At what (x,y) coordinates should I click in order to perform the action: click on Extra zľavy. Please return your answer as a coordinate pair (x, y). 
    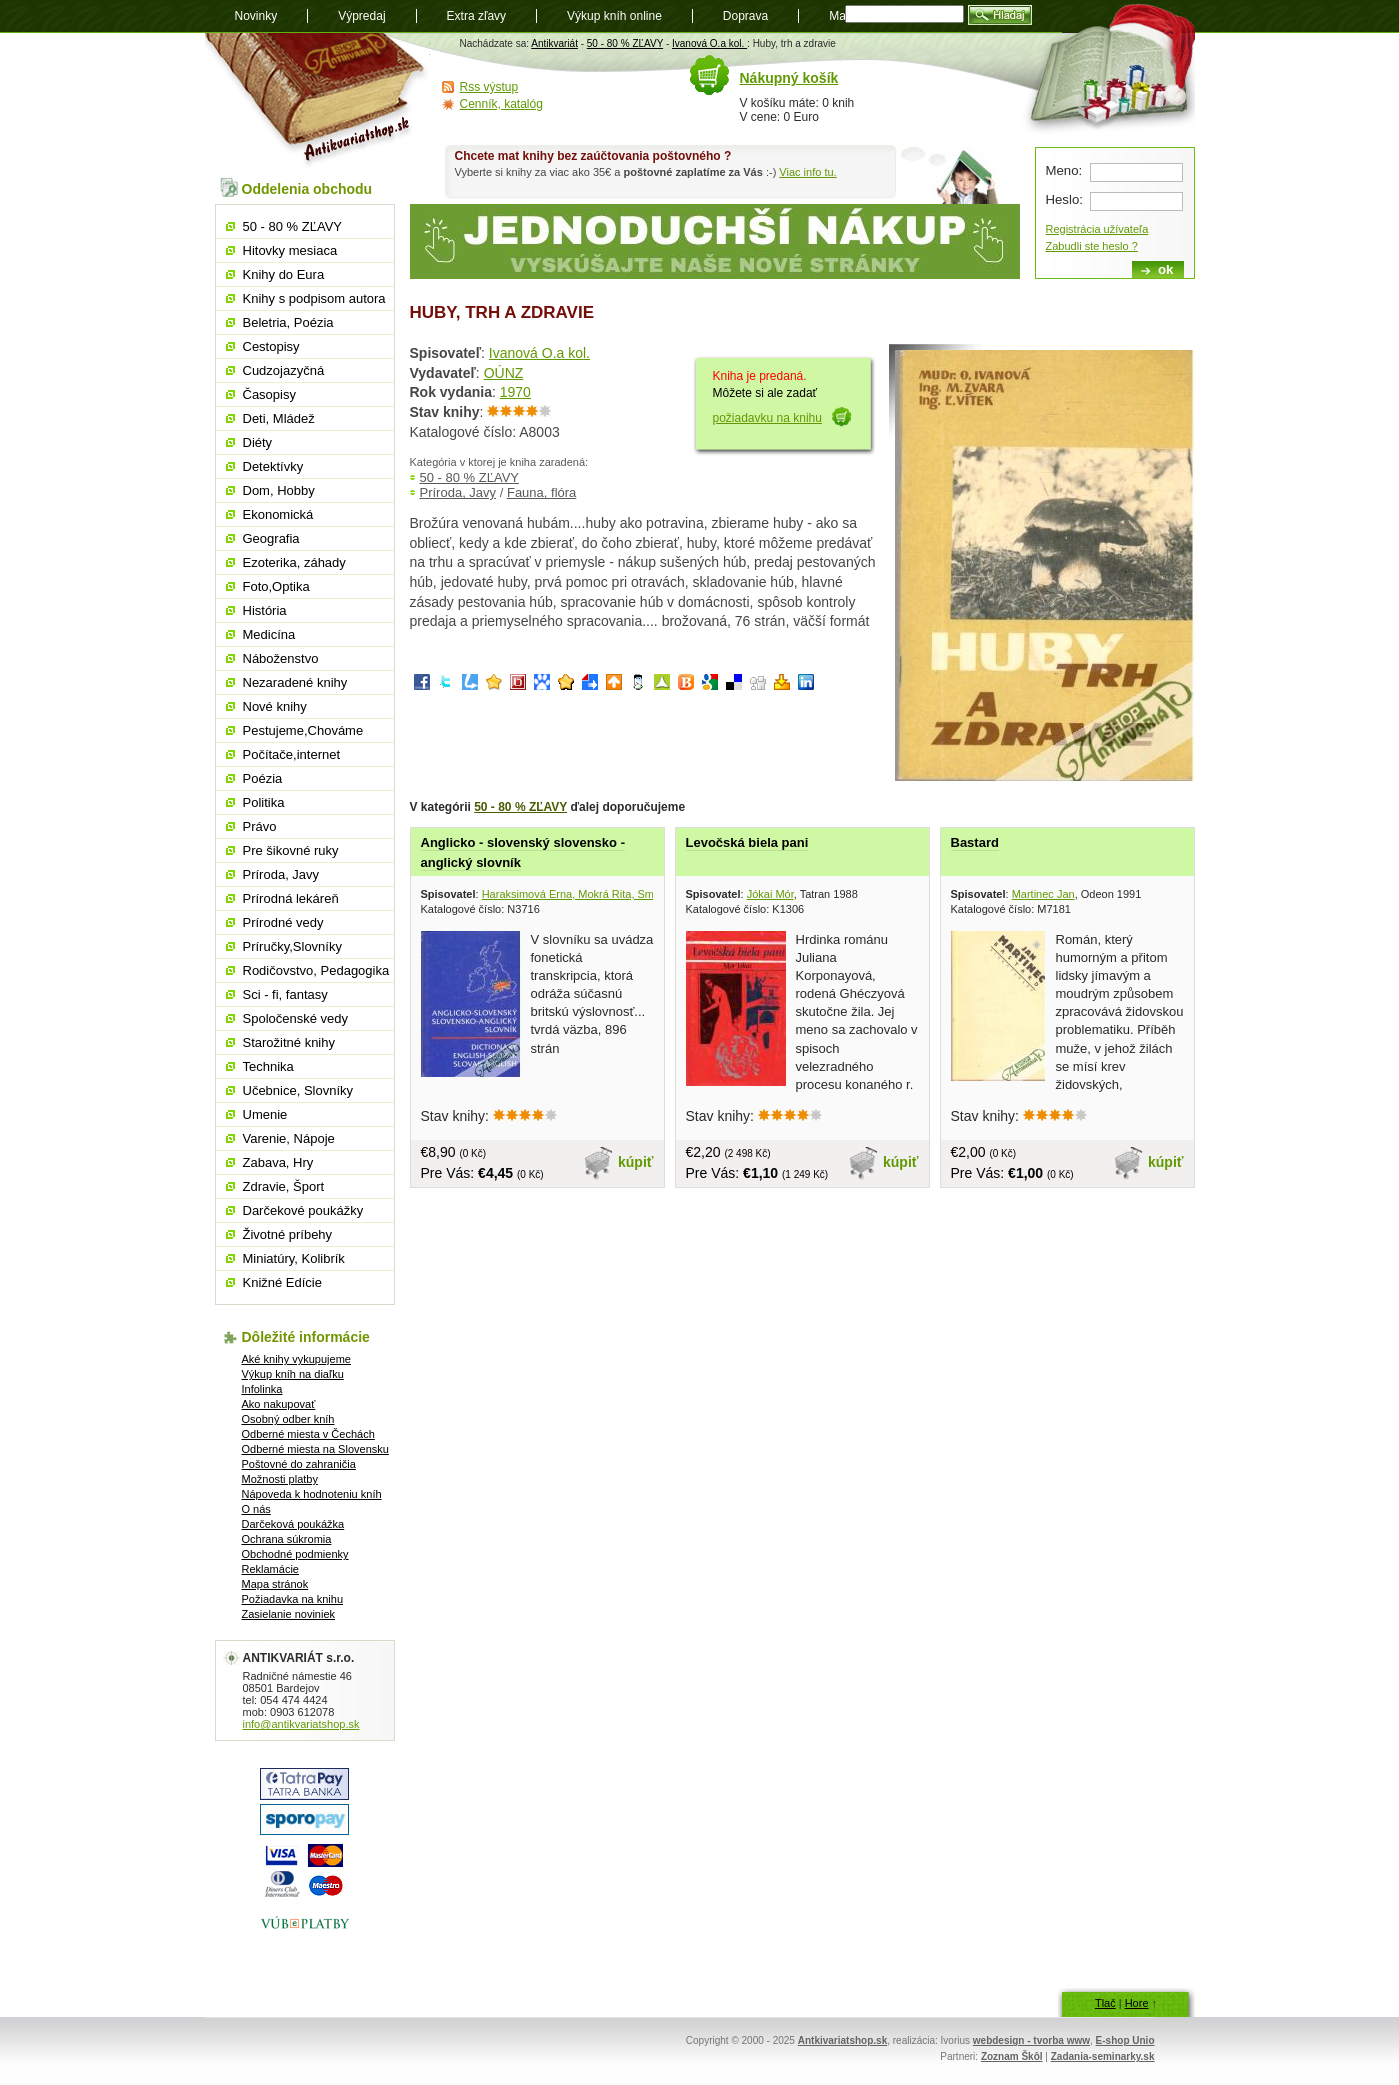
    Looking at the image, I should click on (477, 16).